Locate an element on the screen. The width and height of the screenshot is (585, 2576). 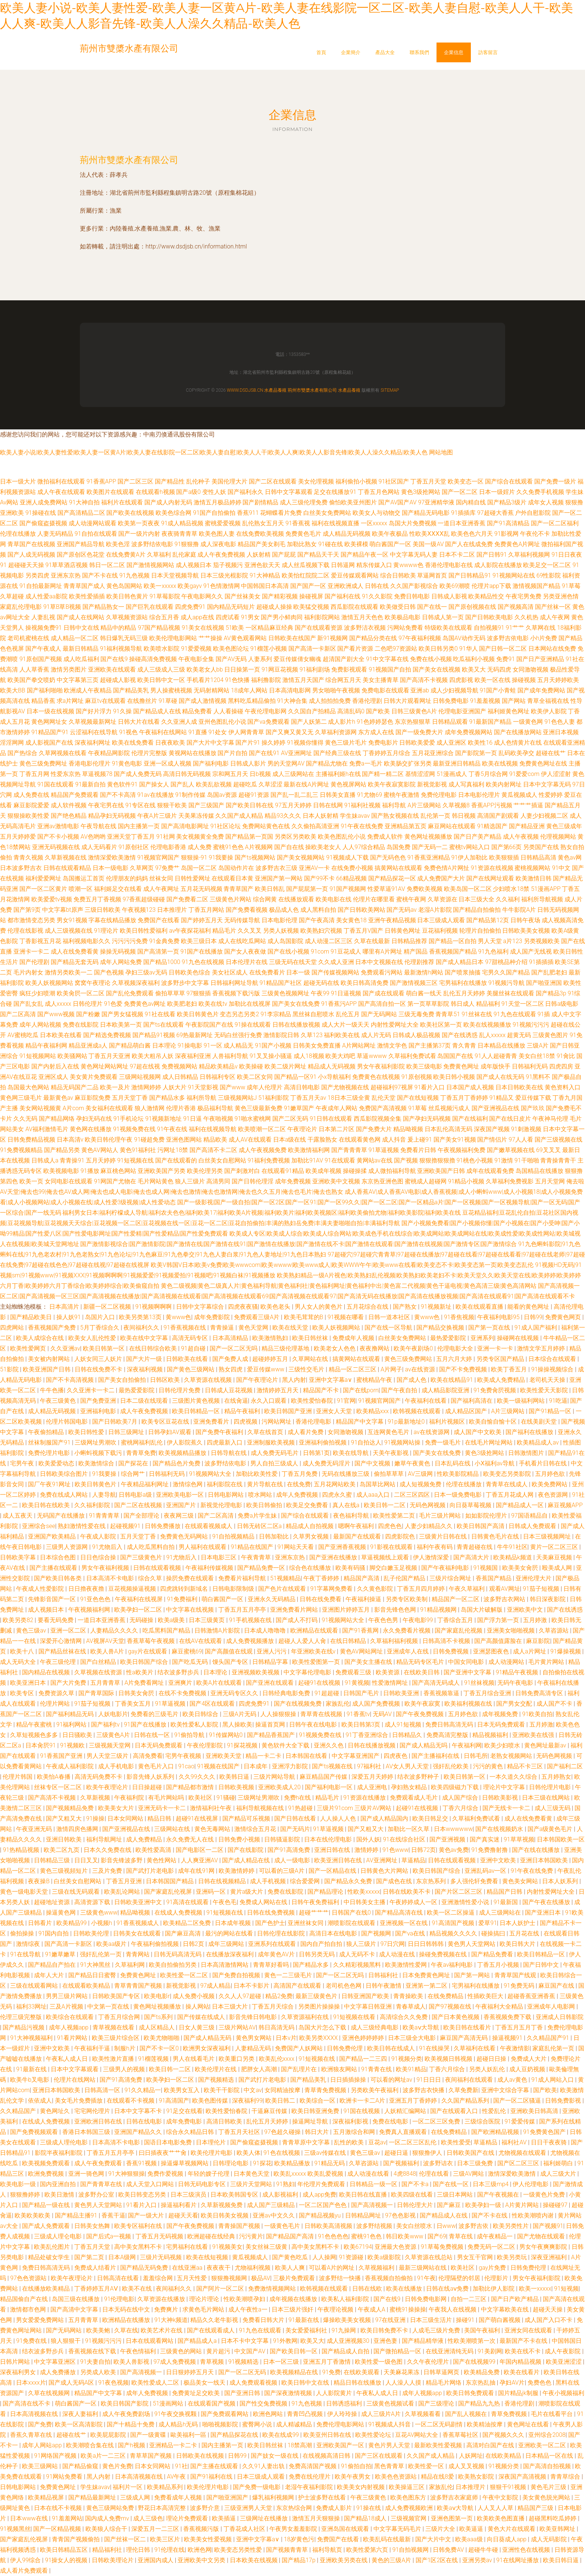
午夜电影全集 is located at coordinates (196, 659).